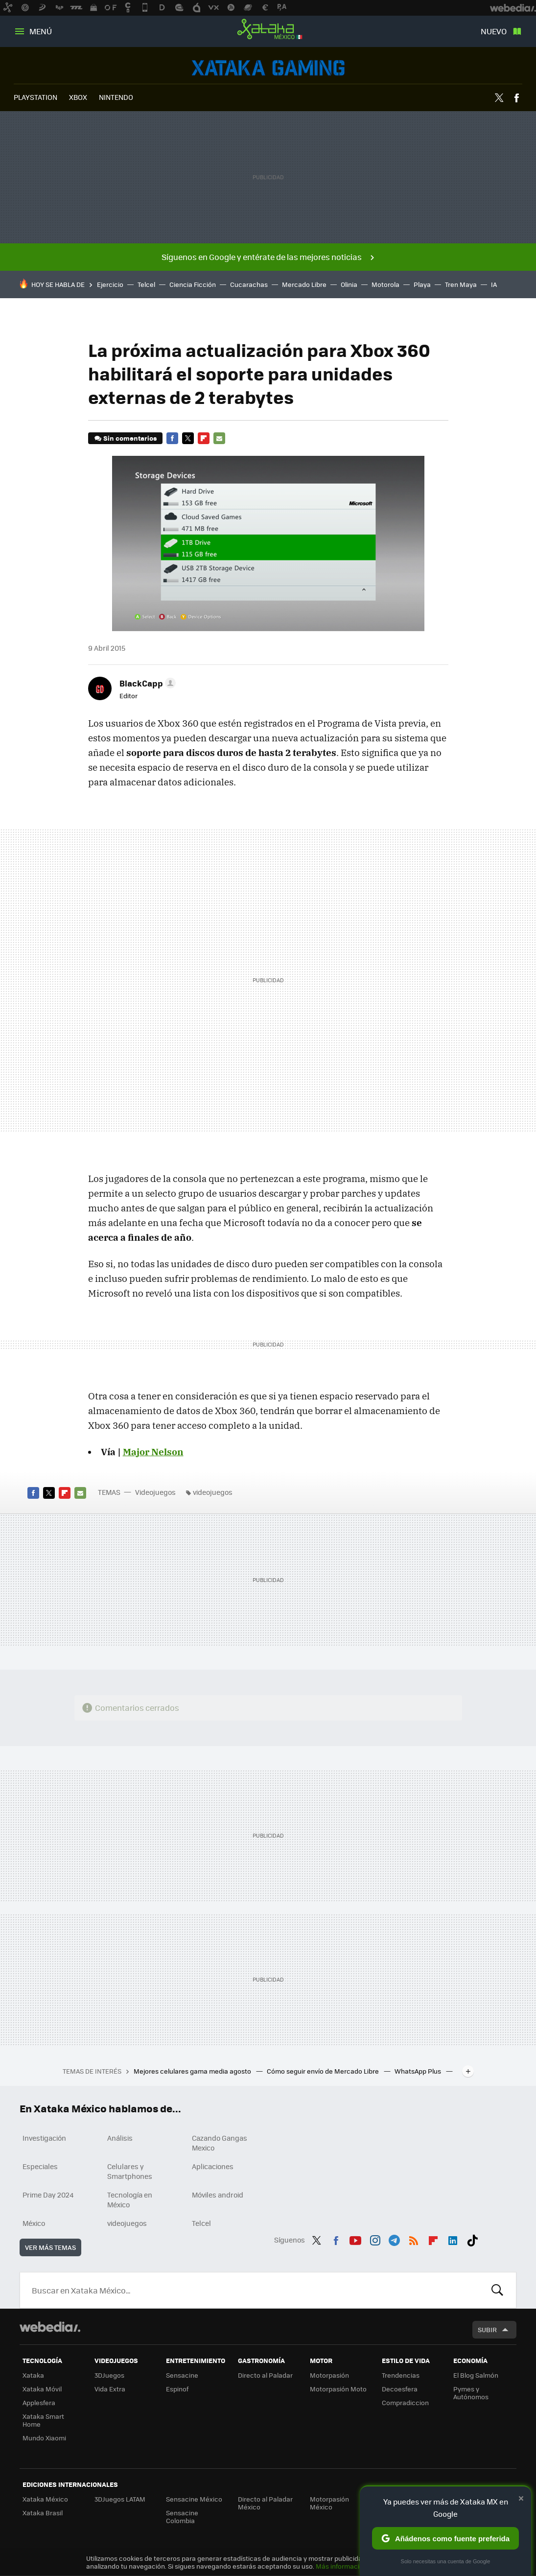 The height and width of the screenshot is (2576, 536). I want to click on Cómo seguir envío de Mercado Libre, so click(323, 2071).